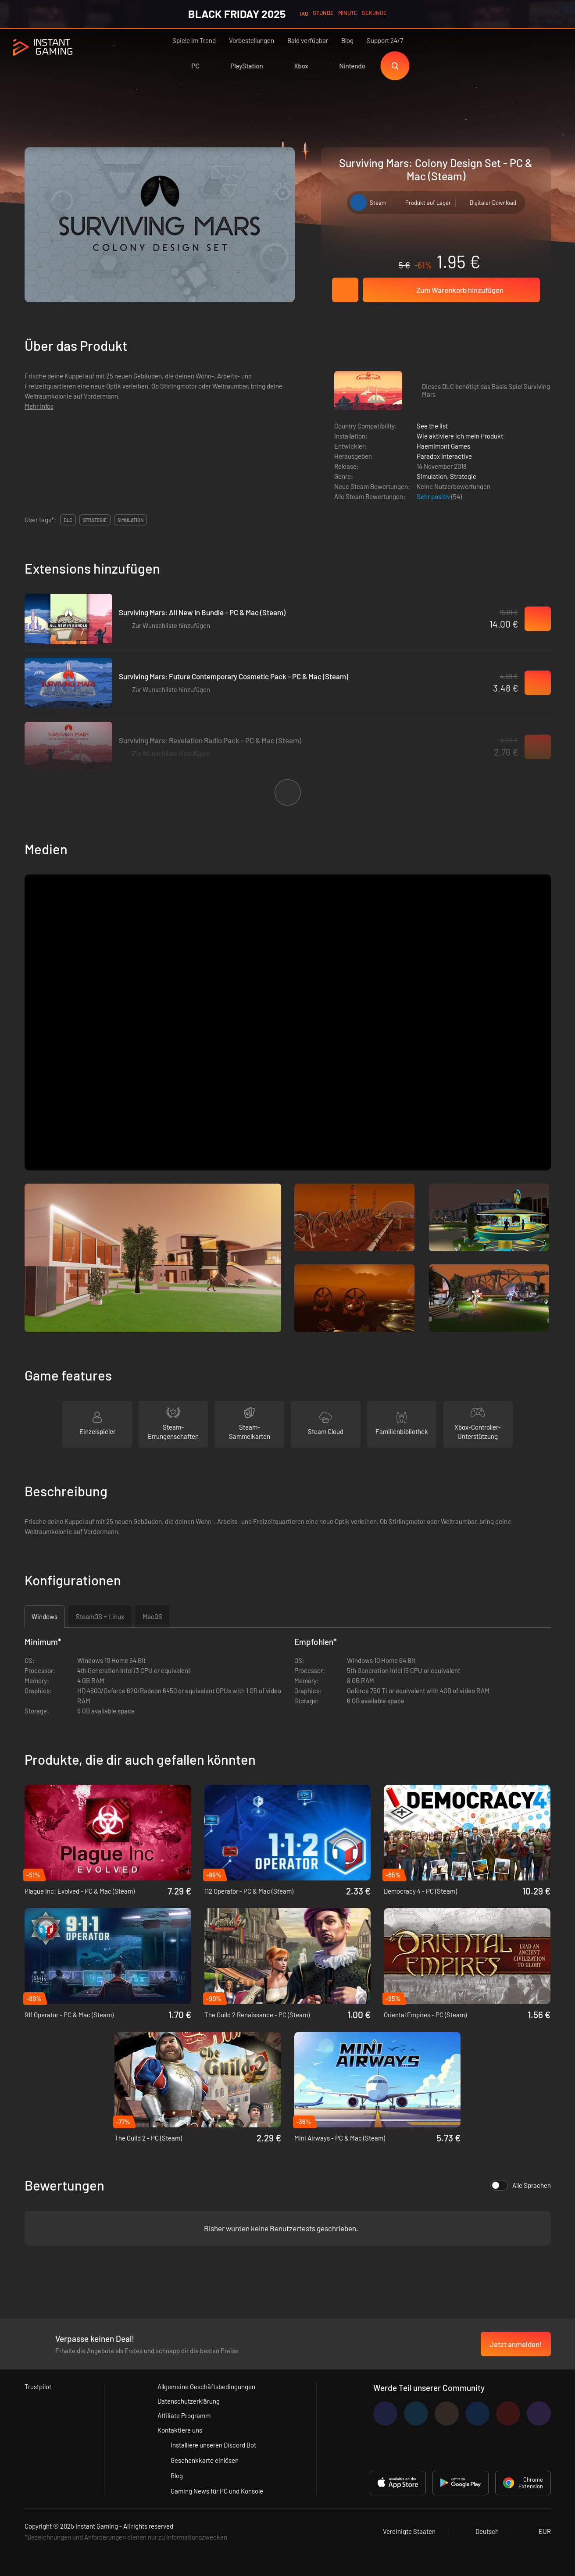  Describe the element at coordinates (194, 40) in the screenshot. I see `Spiele im Trend` at that location.